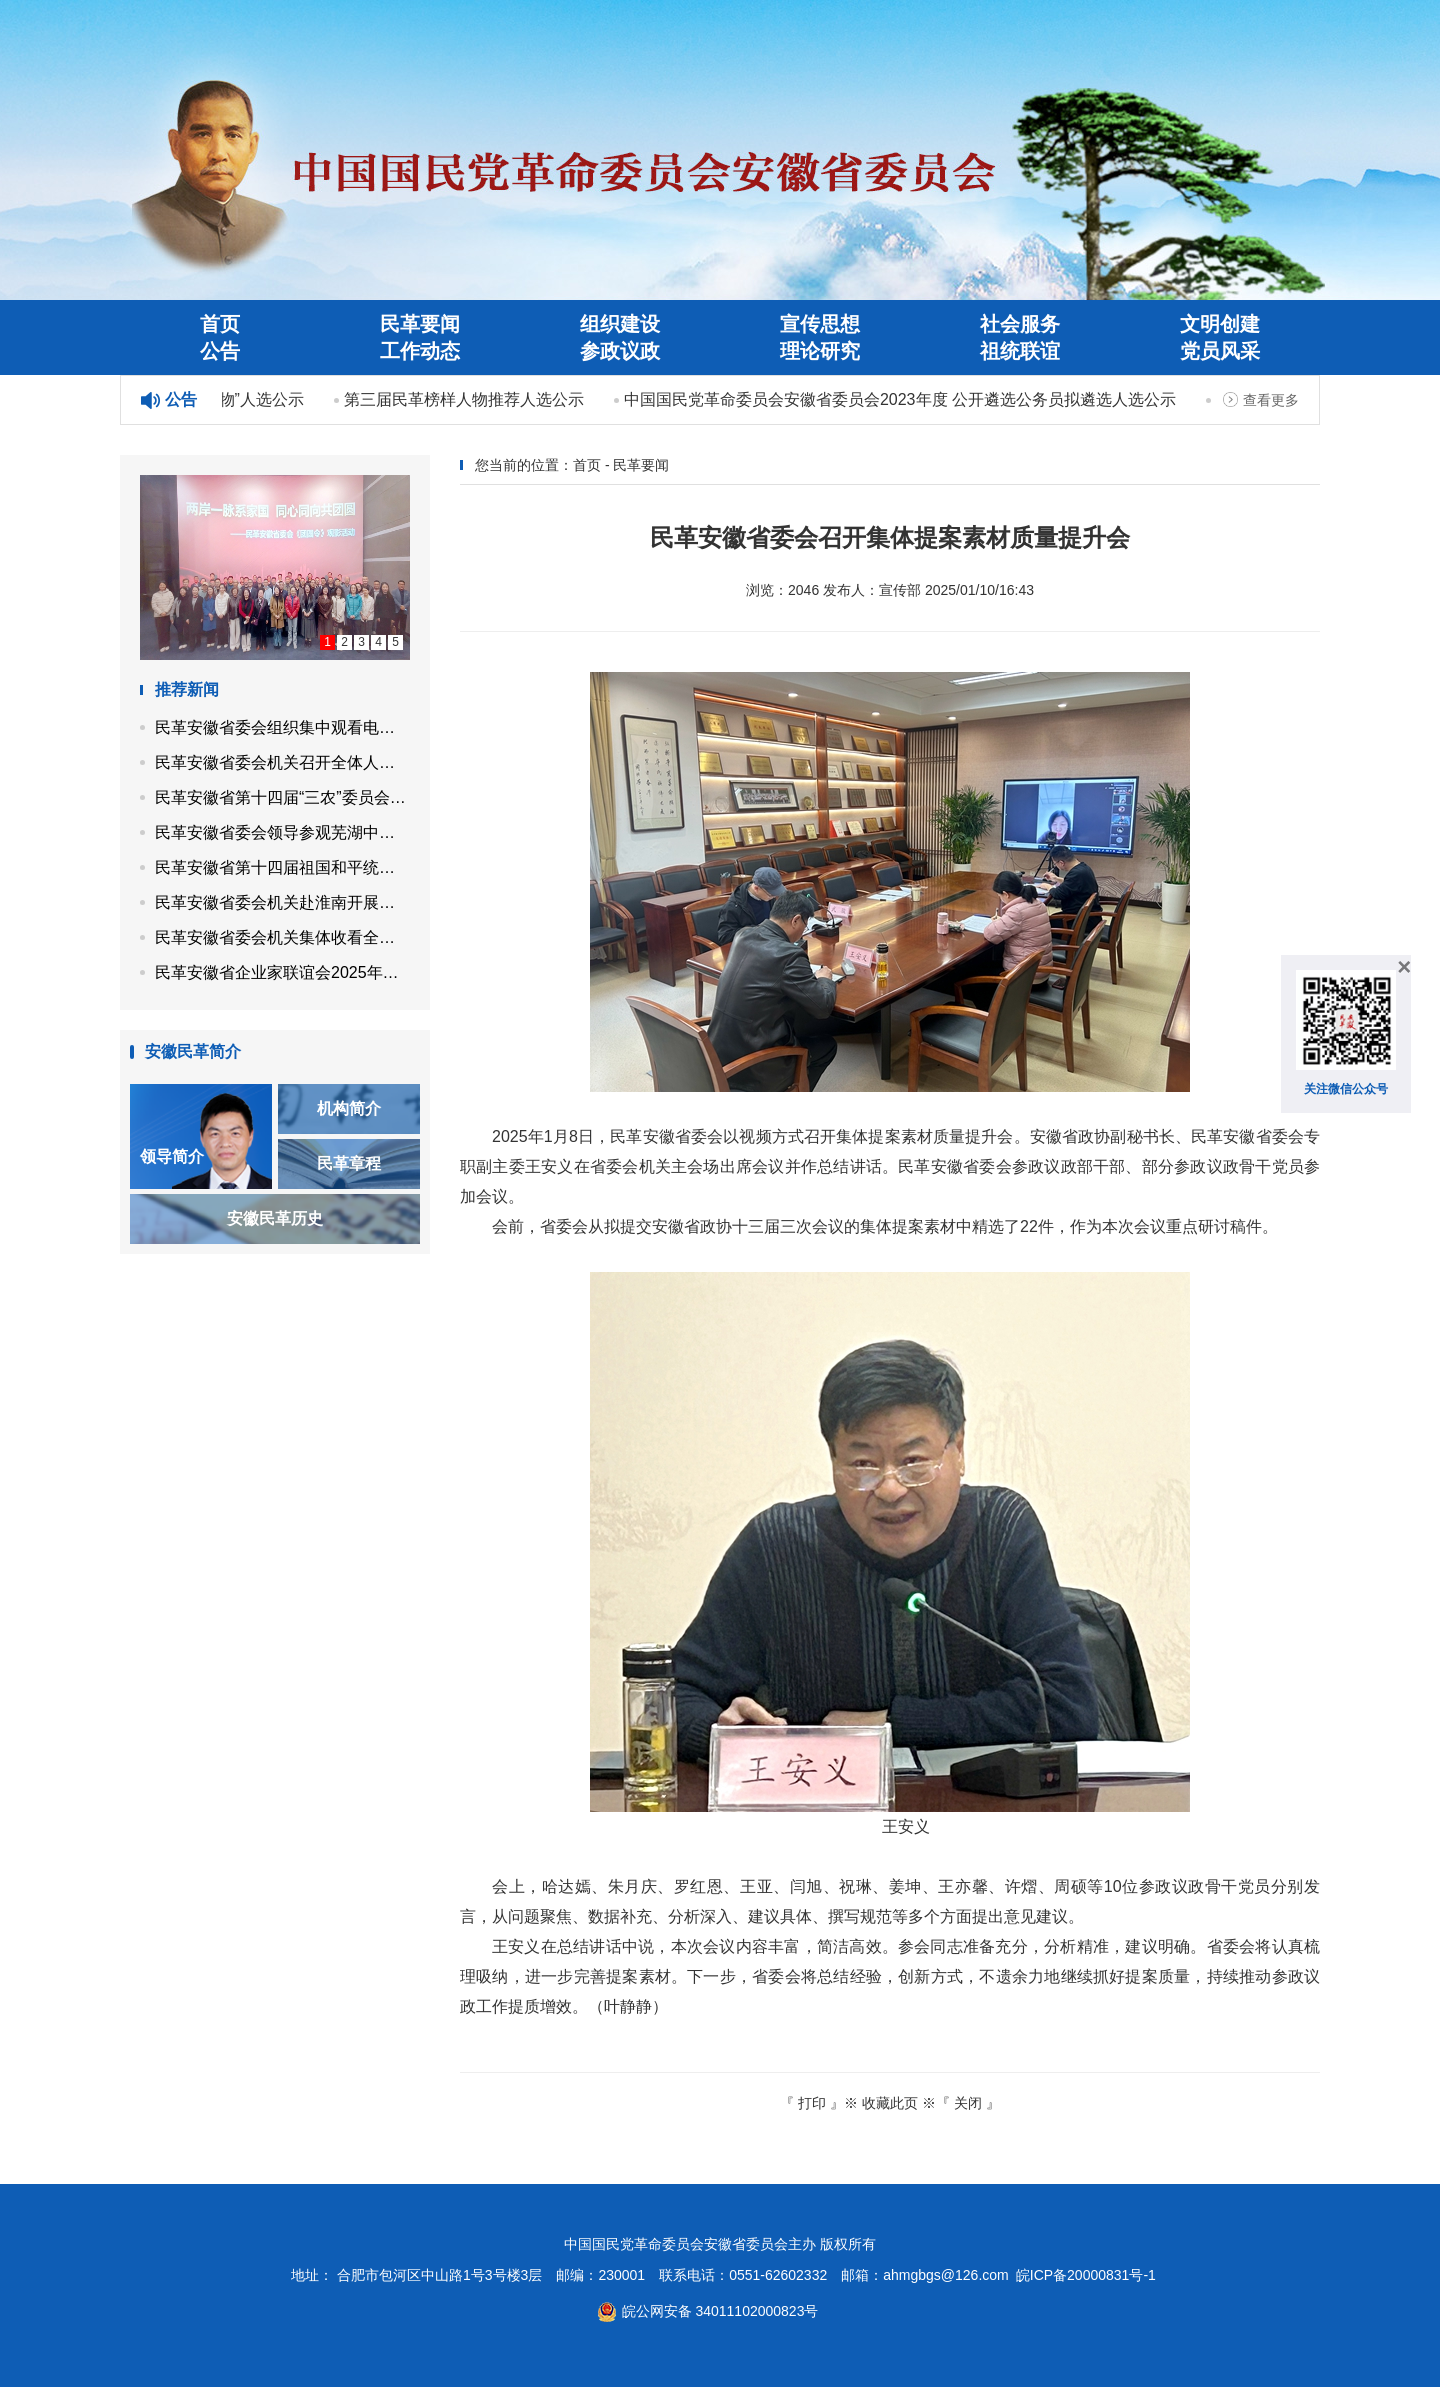  What do you see at coordinates (275, 1218) in the screenshot?
I see `安徽民革历史` at bounding box center [275, 1218].